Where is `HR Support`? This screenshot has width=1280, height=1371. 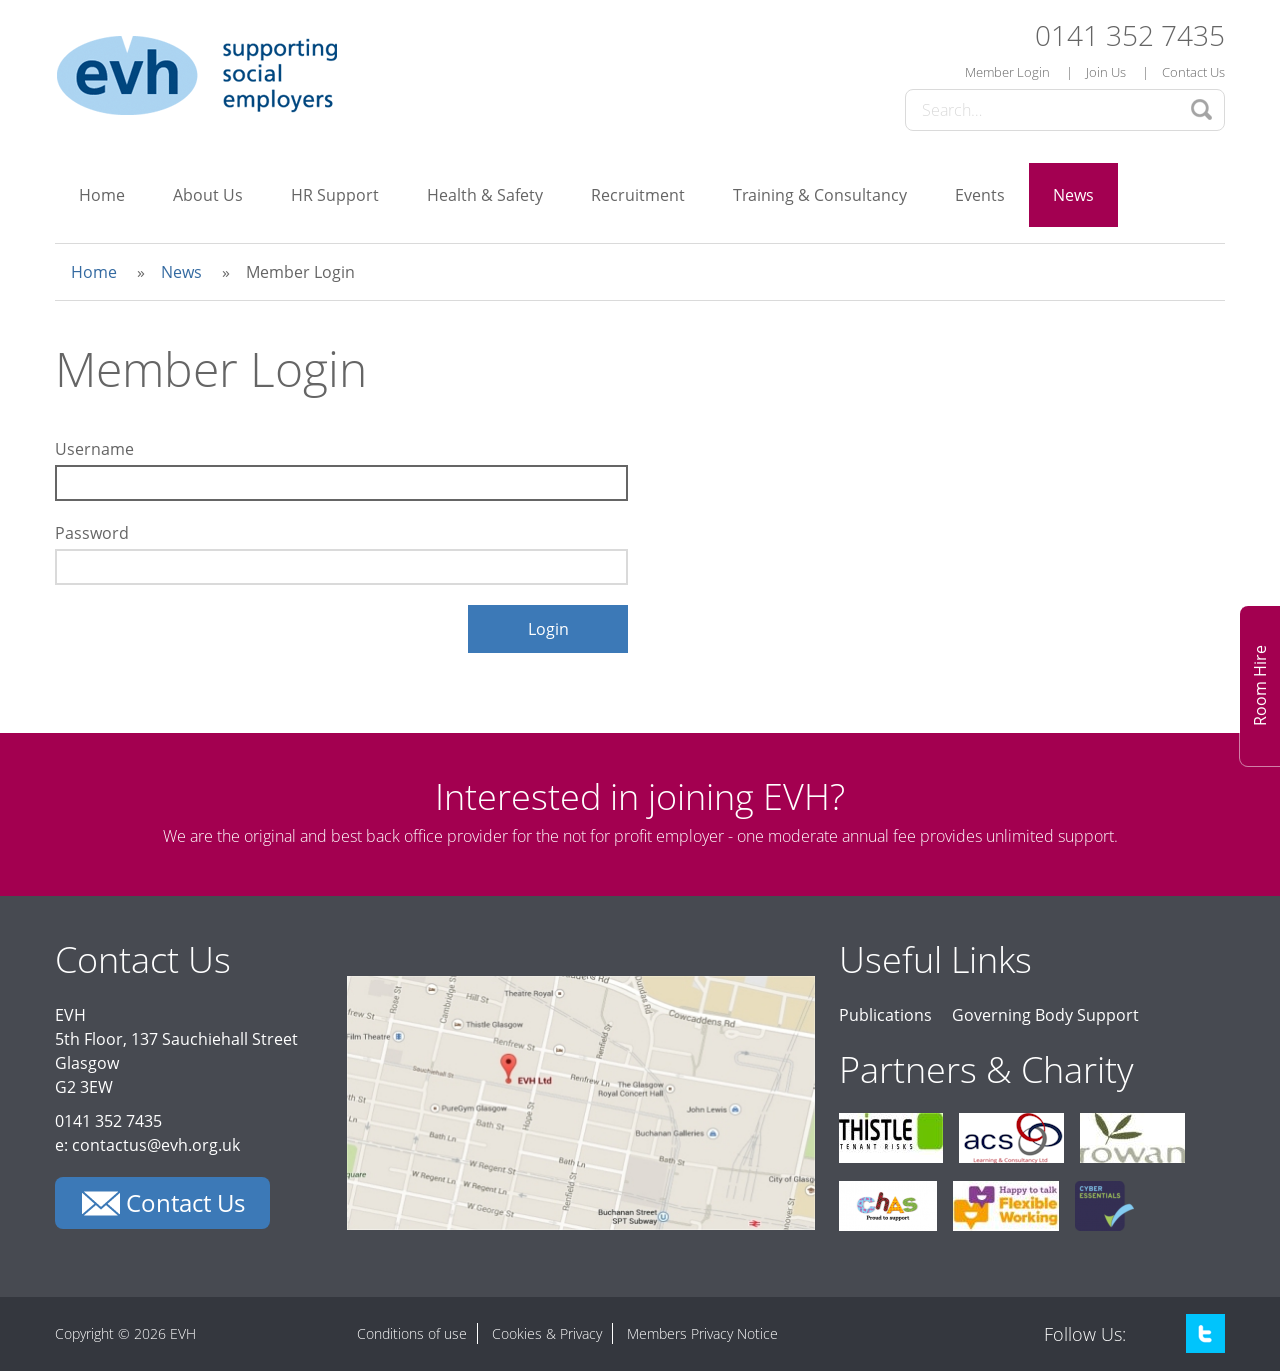
HR Support is located at coordinates (335, 195).